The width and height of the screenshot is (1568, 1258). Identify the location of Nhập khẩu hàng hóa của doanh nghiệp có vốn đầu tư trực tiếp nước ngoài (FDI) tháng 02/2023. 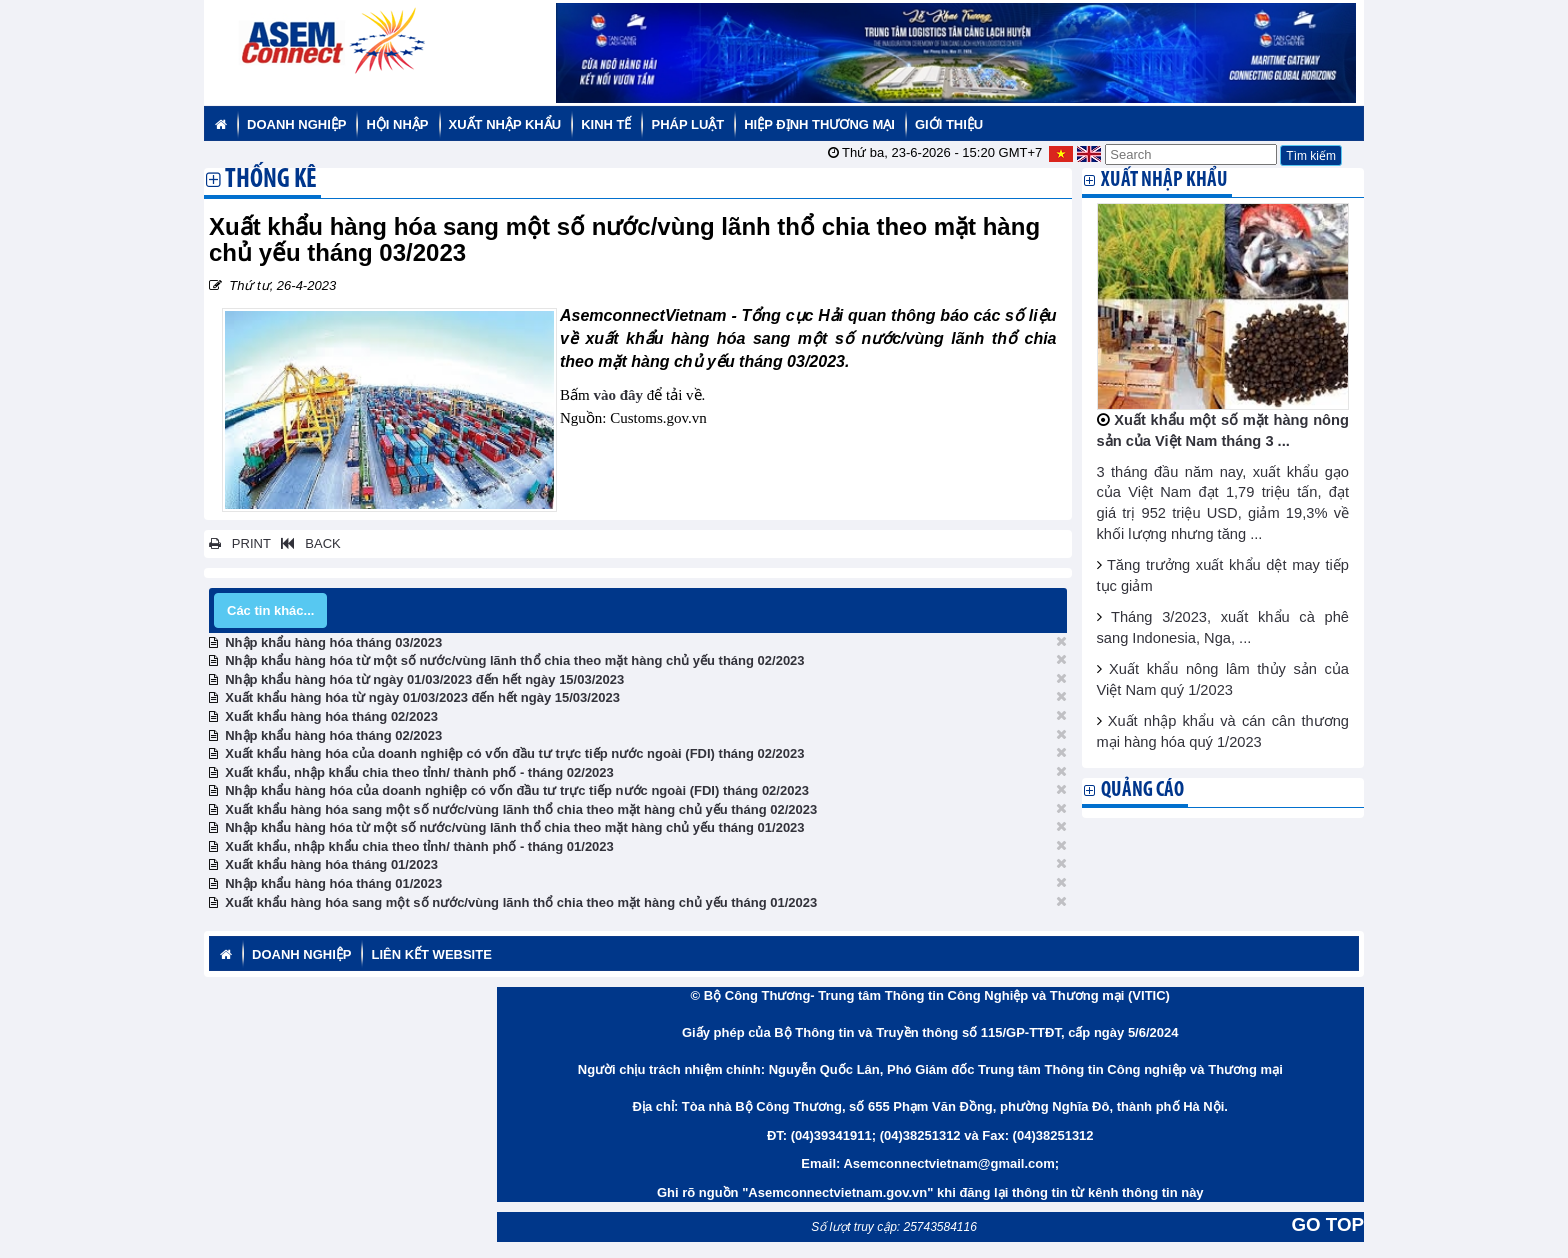
(517, 790).